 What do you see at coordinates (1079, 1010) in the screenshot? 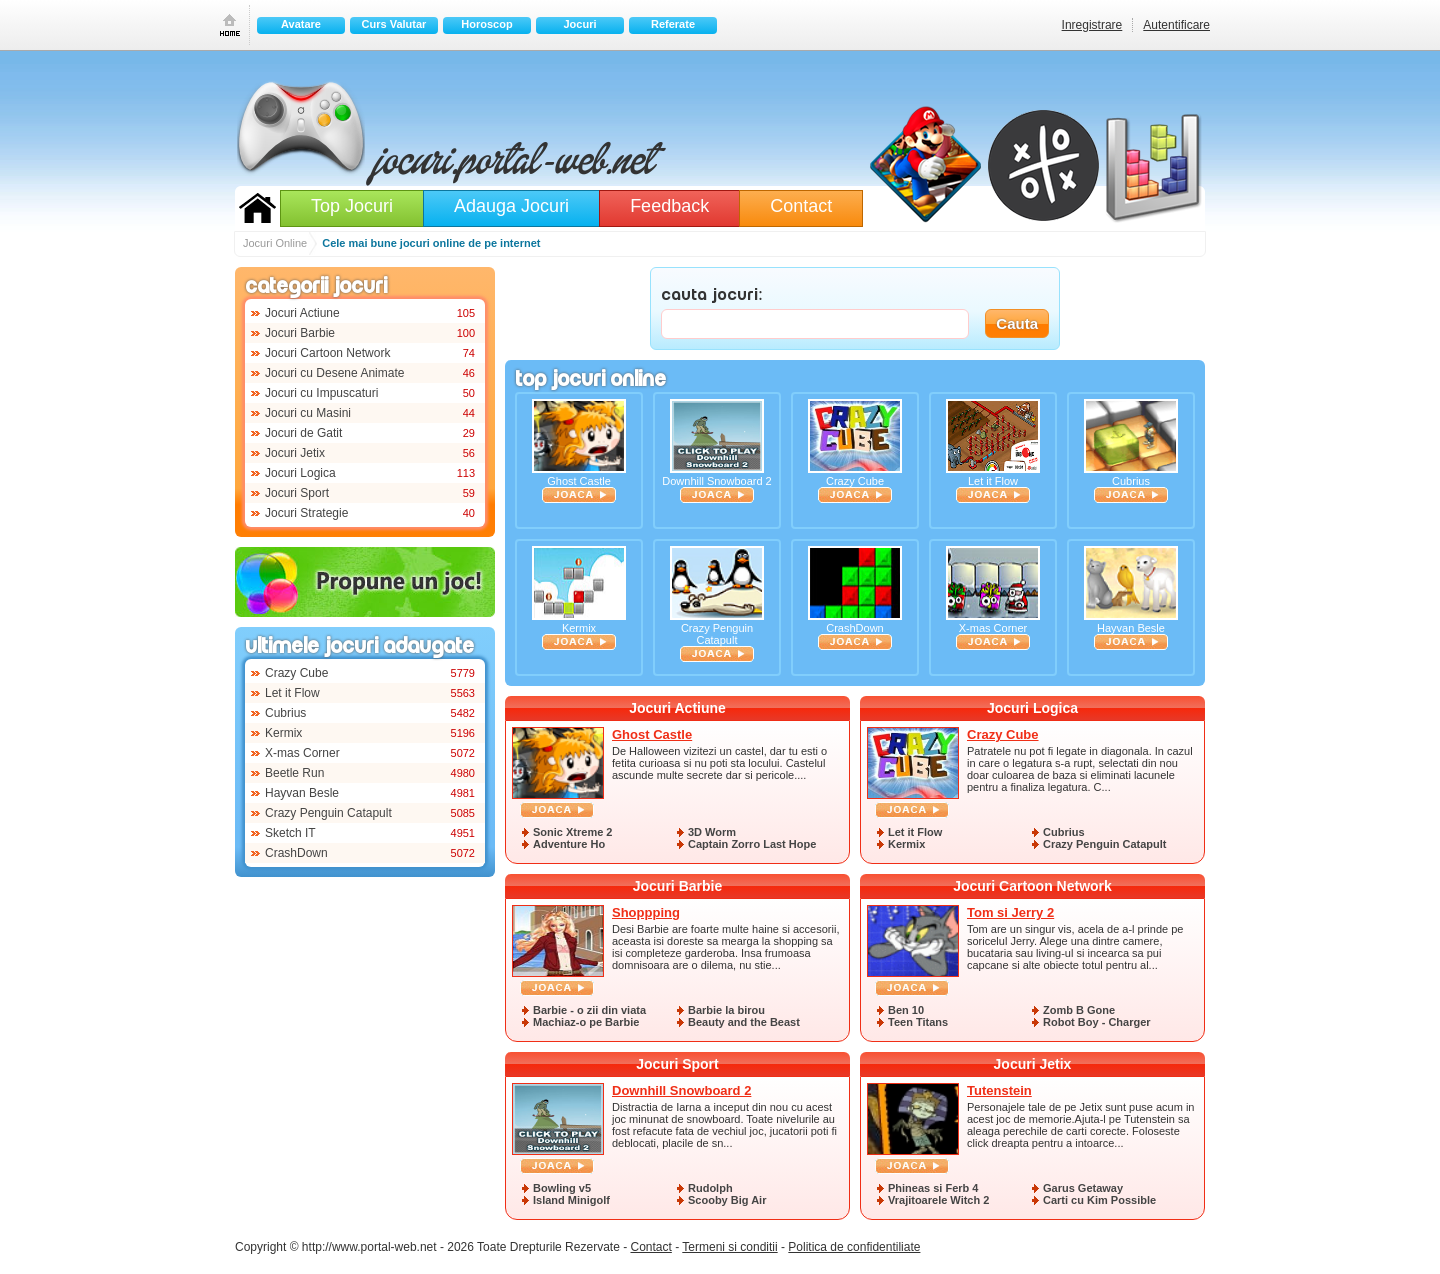
I see `Zomb B Gone` at bounding box center [1079, 1010].